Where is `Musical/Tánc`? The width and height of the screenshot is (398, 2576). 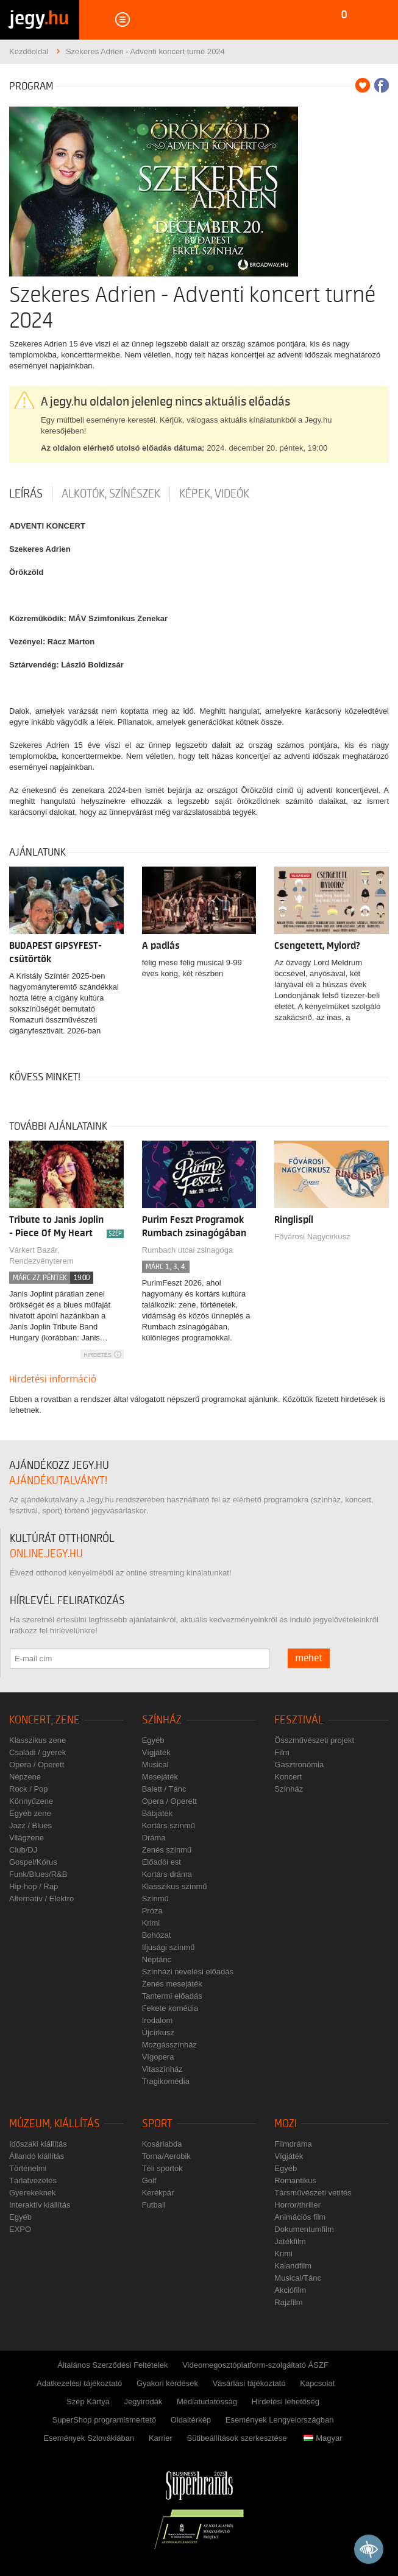 Musical/Tánc is located at coordinates (297, 2277).